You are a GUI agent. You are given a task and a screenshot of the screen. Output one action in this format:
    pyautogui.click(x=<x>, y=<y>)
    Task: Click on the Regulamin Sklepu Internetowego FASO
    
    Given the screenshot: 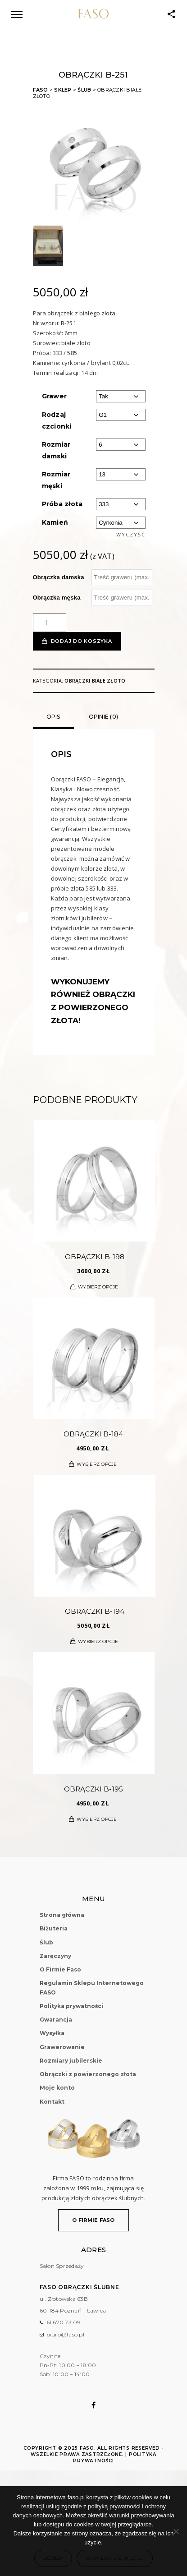 What is the action you would take?
    pyautogui.click(x=92, y=1987)
    